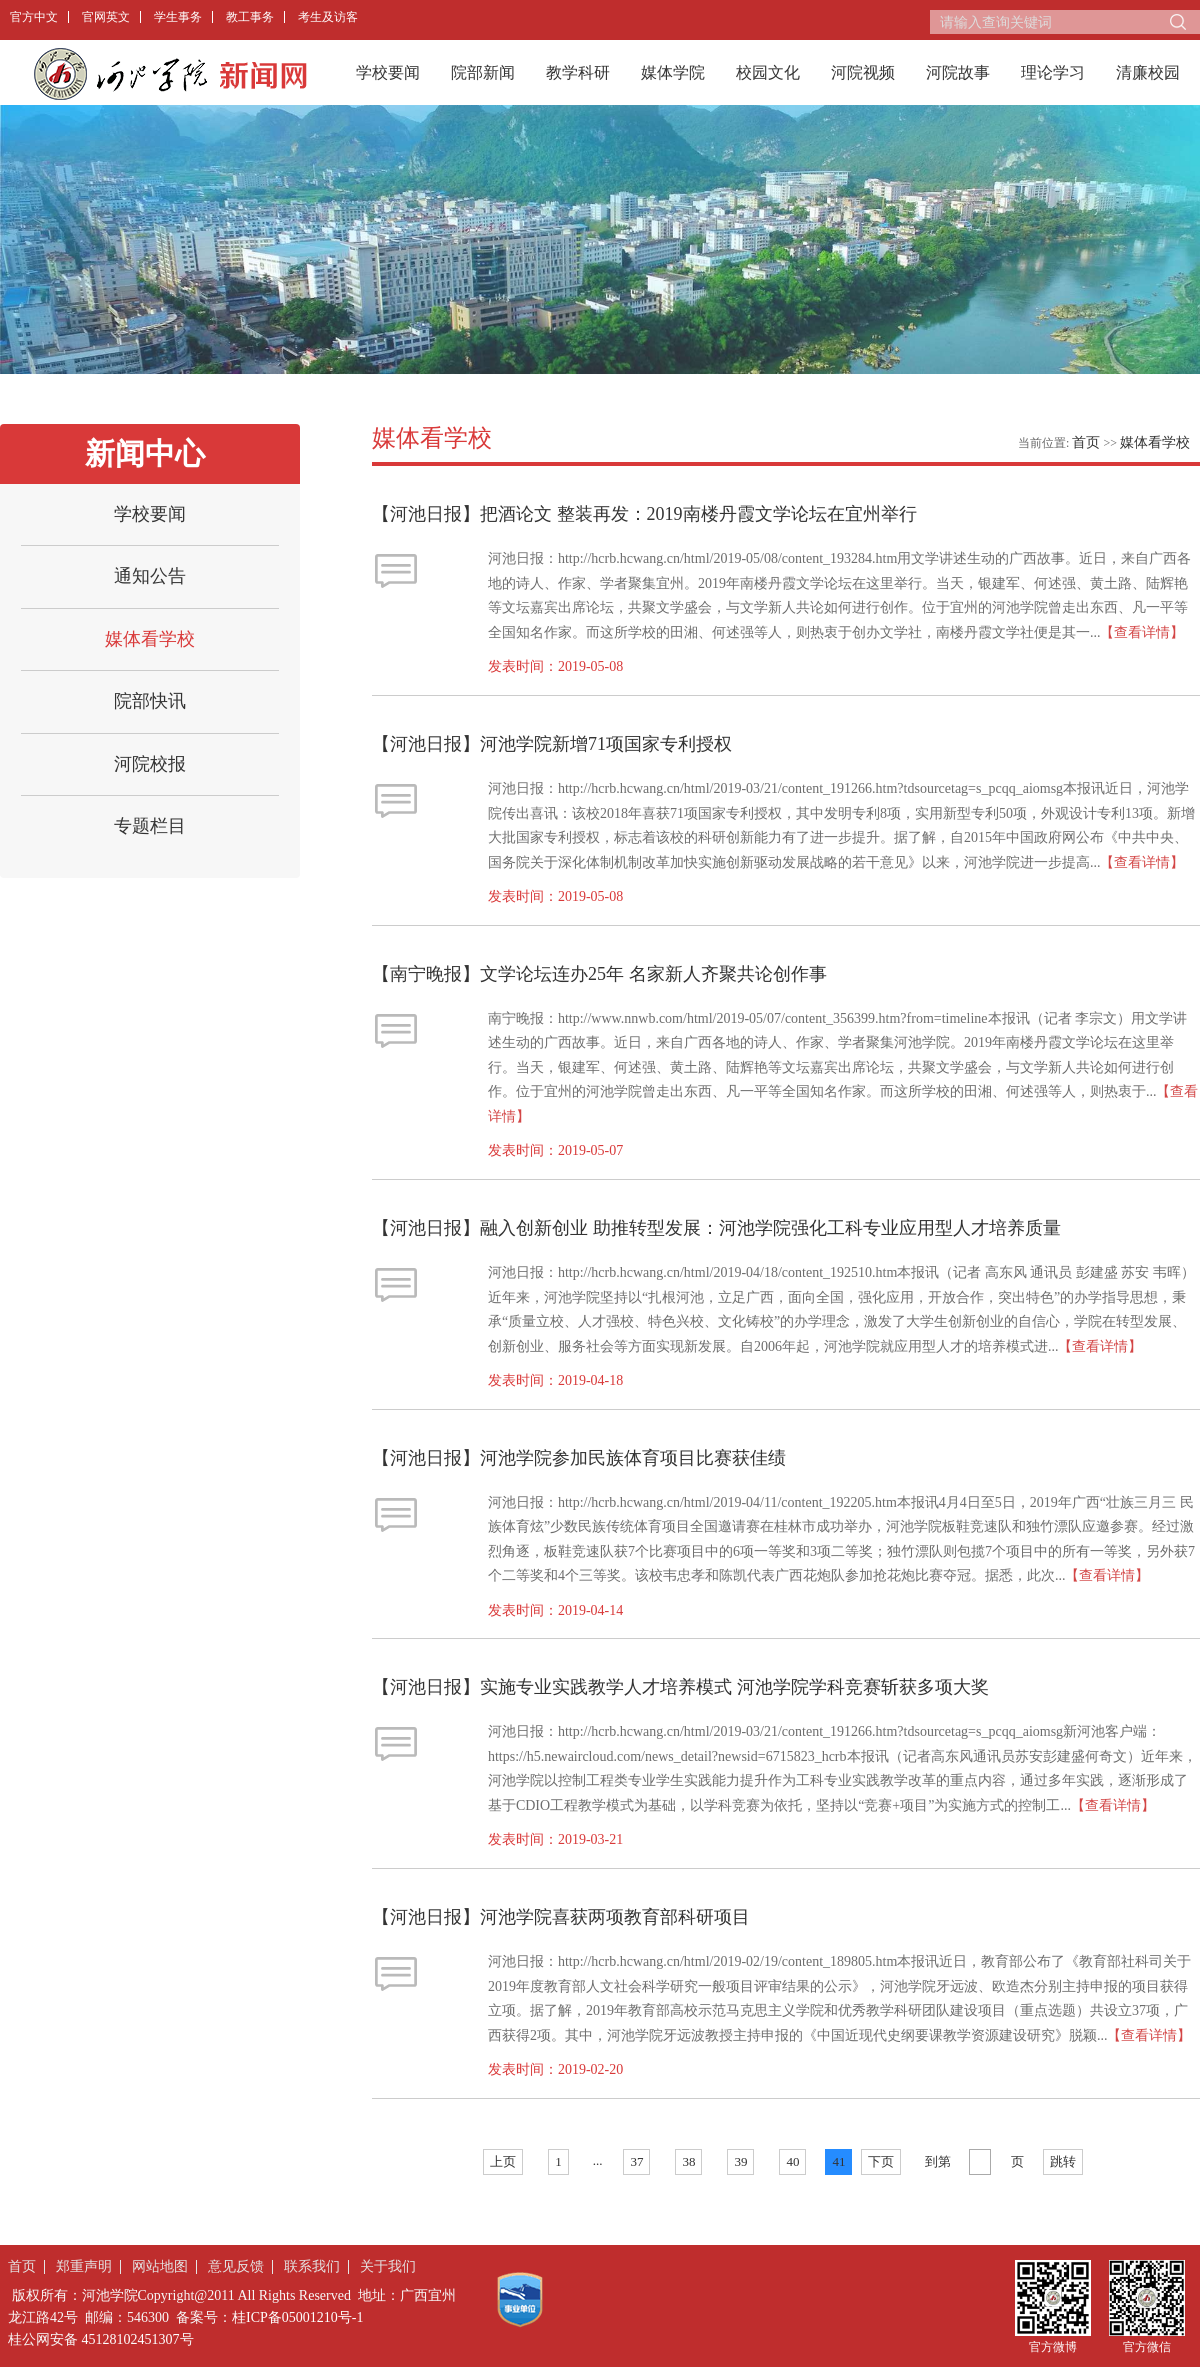  I want to click on 网站地图, so click(160, 2266).